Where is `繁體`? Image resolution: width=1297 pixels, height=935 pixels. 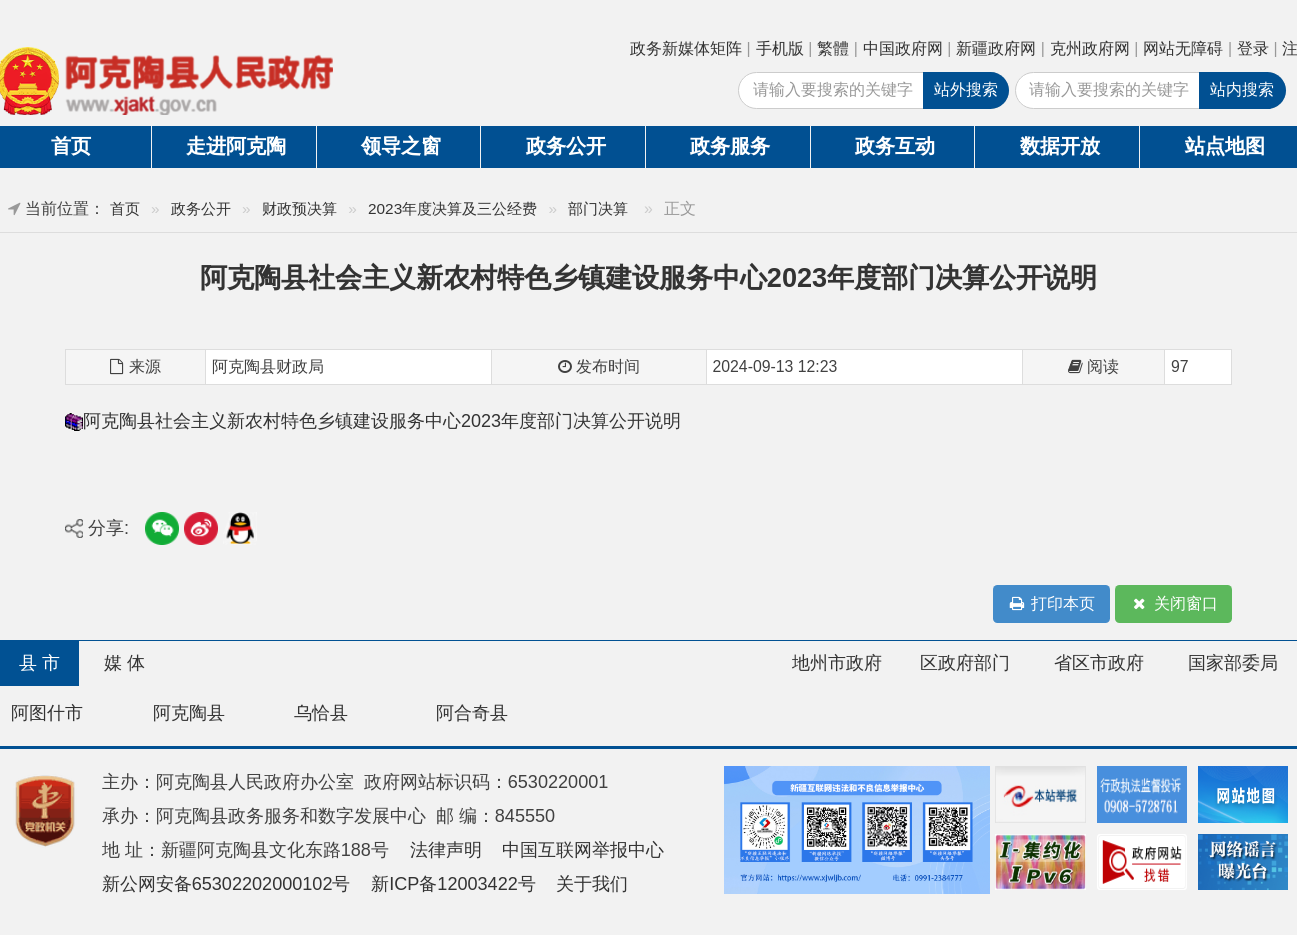
繁體 is located at coordinates (833, 48).